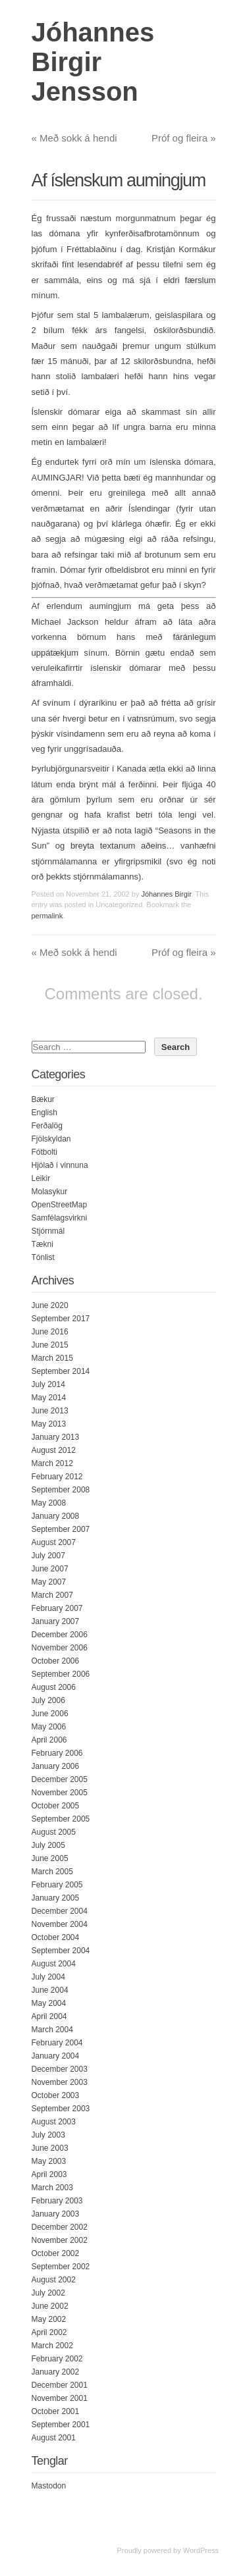  Describe the element at coordinates (50, 1410) in the screenshot. I see `June 2013` at that location.